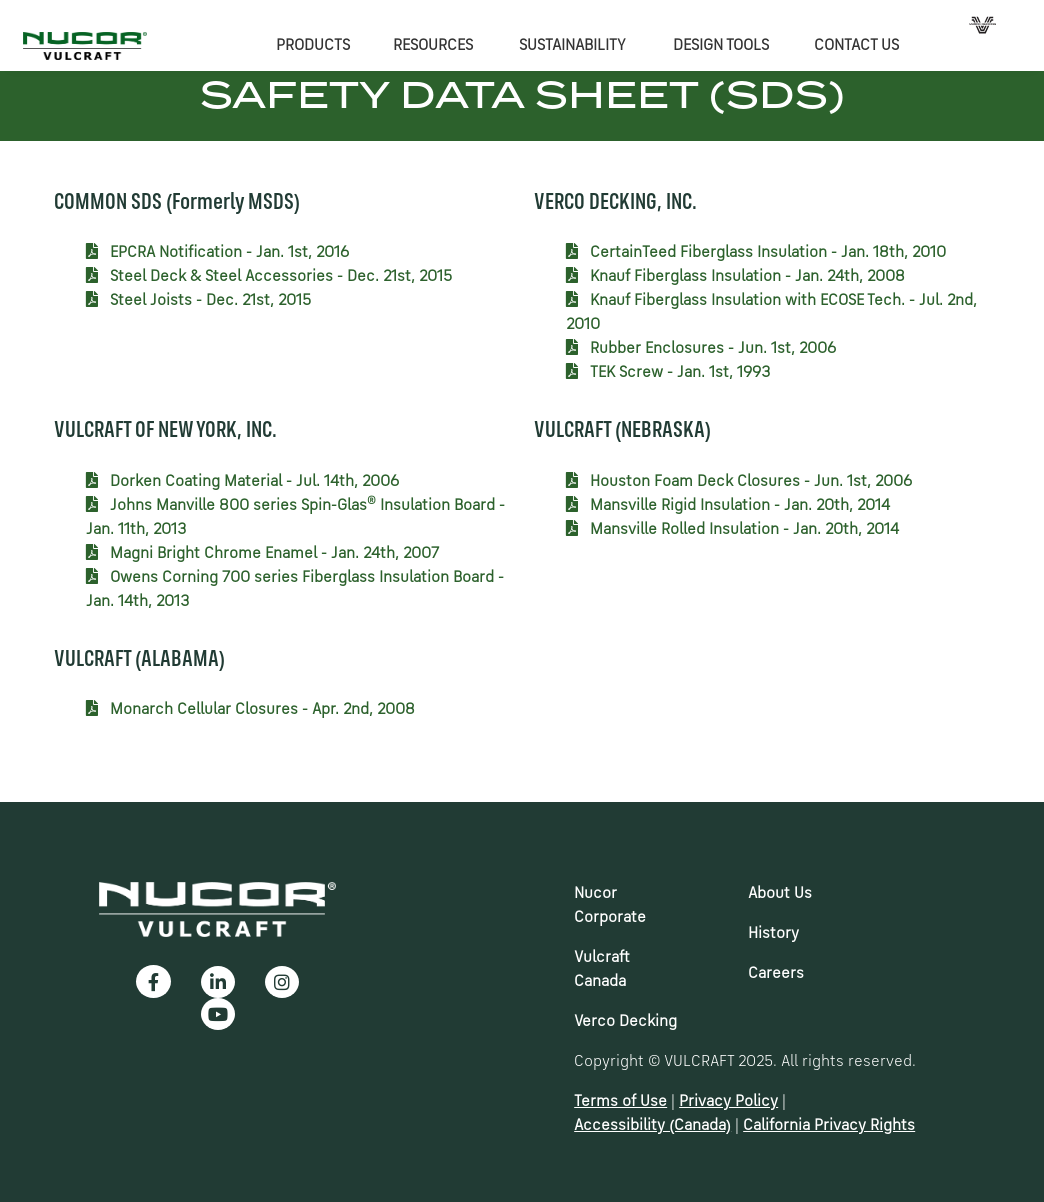 The height and width of the screenshot is (1202, 1044). I want to click on PRODUCTS, so click(313, 46).